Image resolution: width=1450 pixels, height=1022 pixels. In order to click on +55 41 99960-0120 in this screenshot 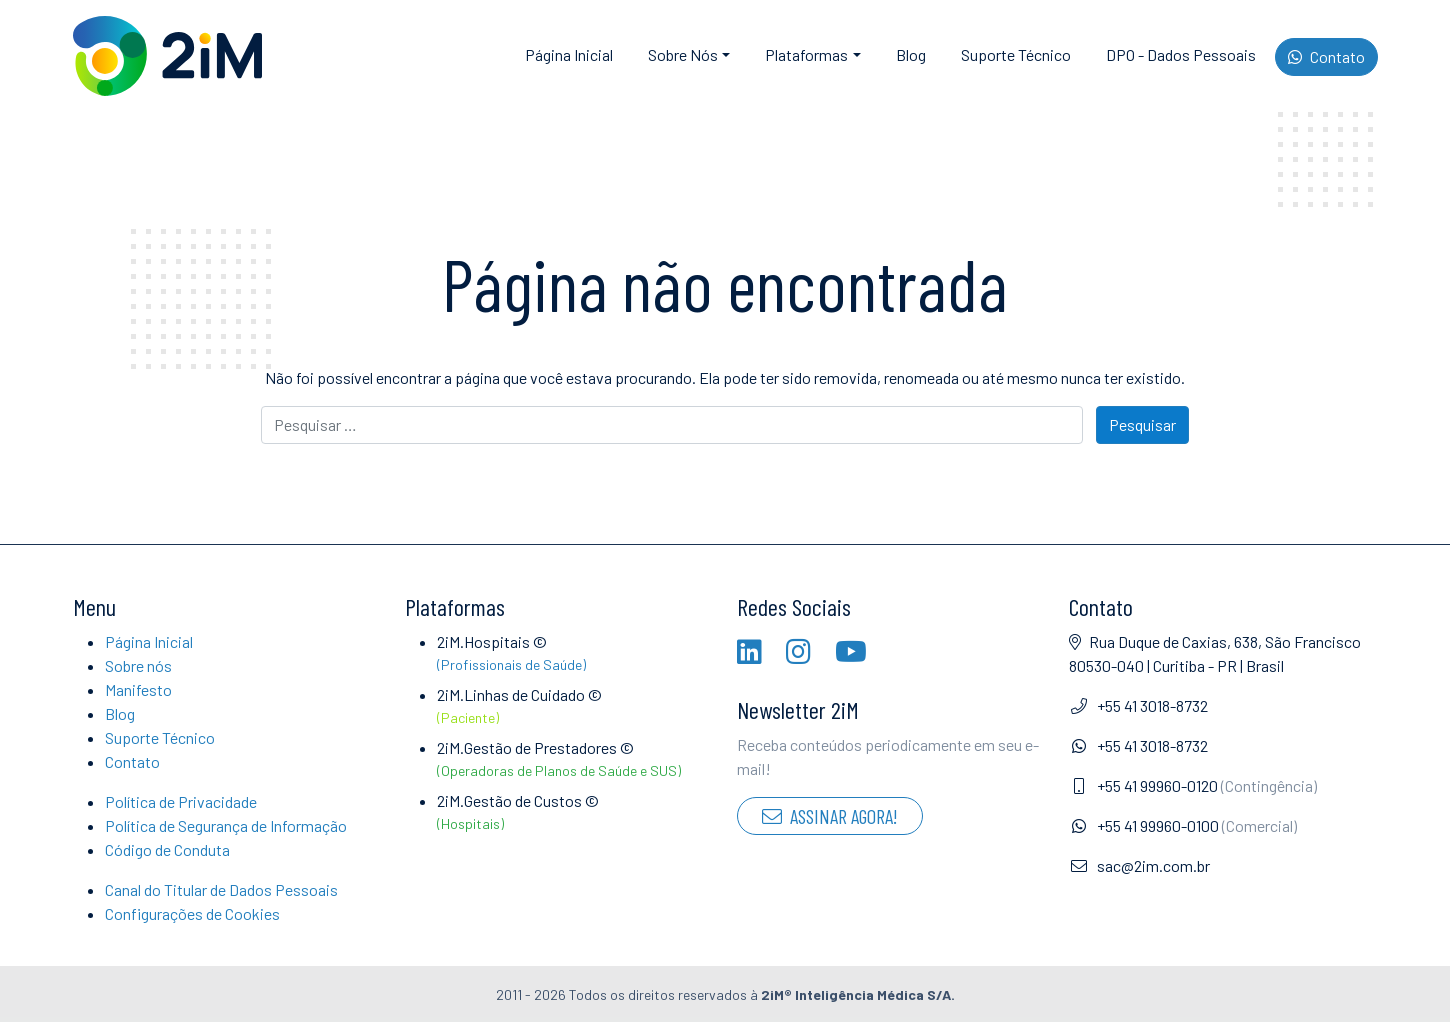, I will do `click(1193, 785)`.